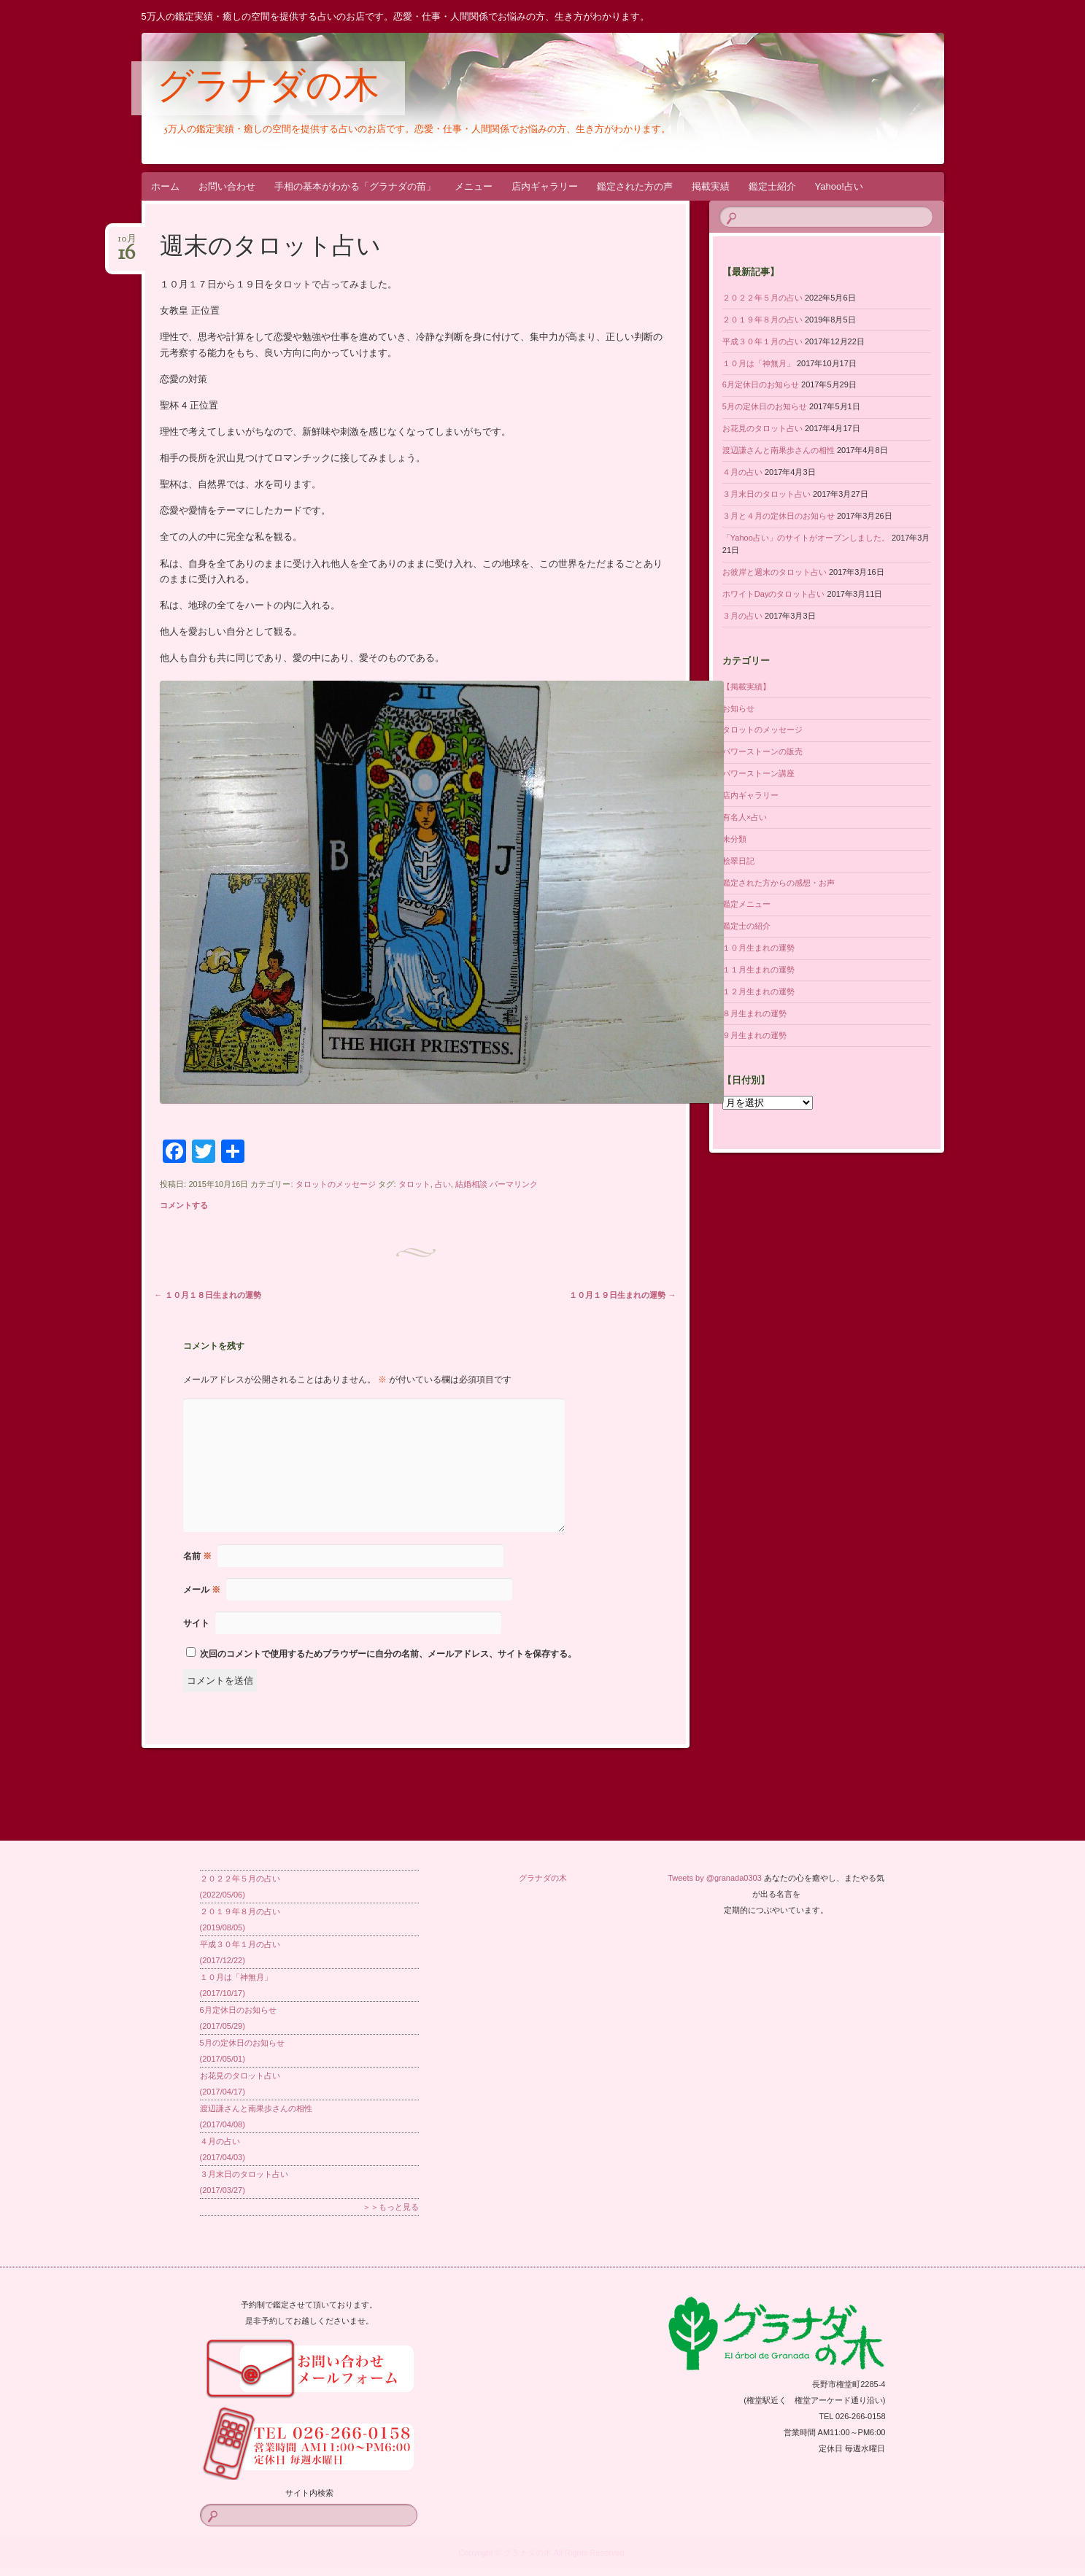  Describe the element at coordinates (355, 186) in the screenshot. I see `手相の基本がわかる「グラナダの苗」` at that location.